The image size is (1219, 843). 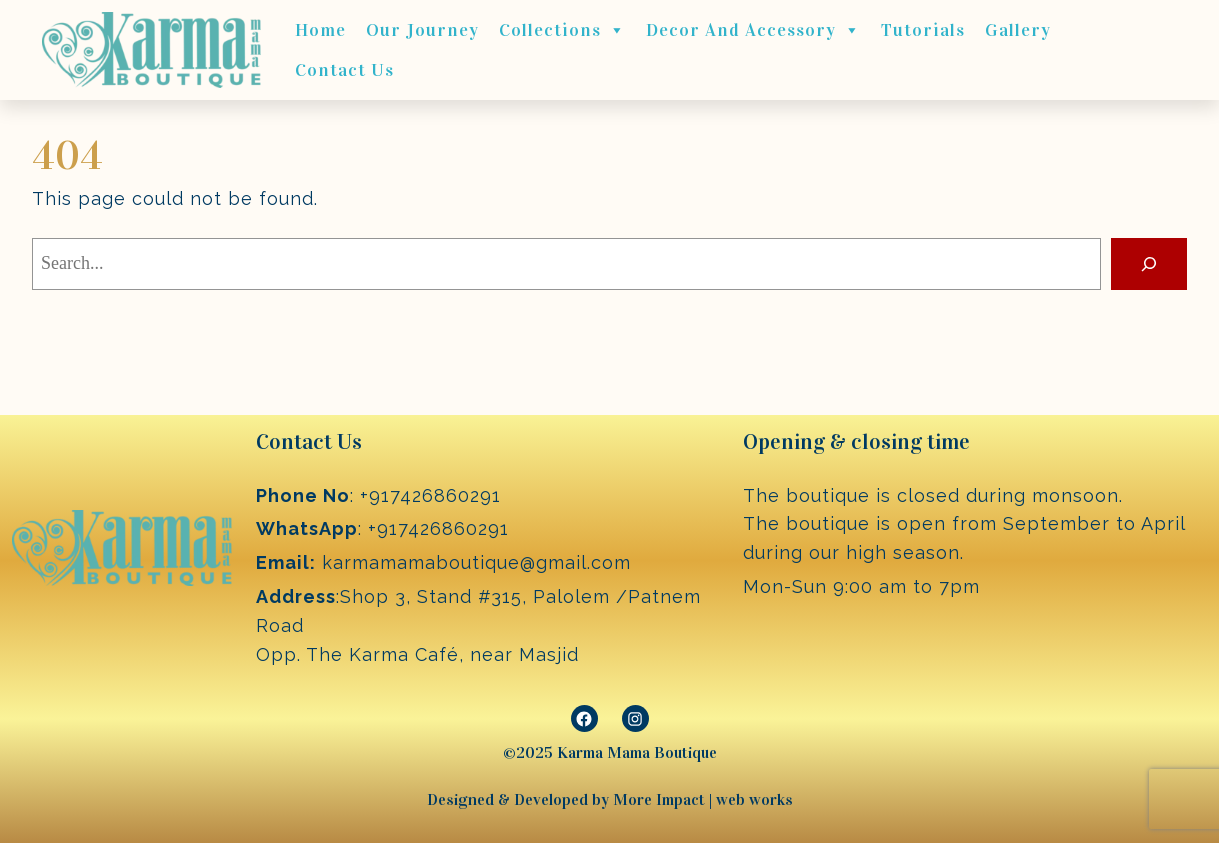 I want to click on Collections, so click(x=562, y=30).